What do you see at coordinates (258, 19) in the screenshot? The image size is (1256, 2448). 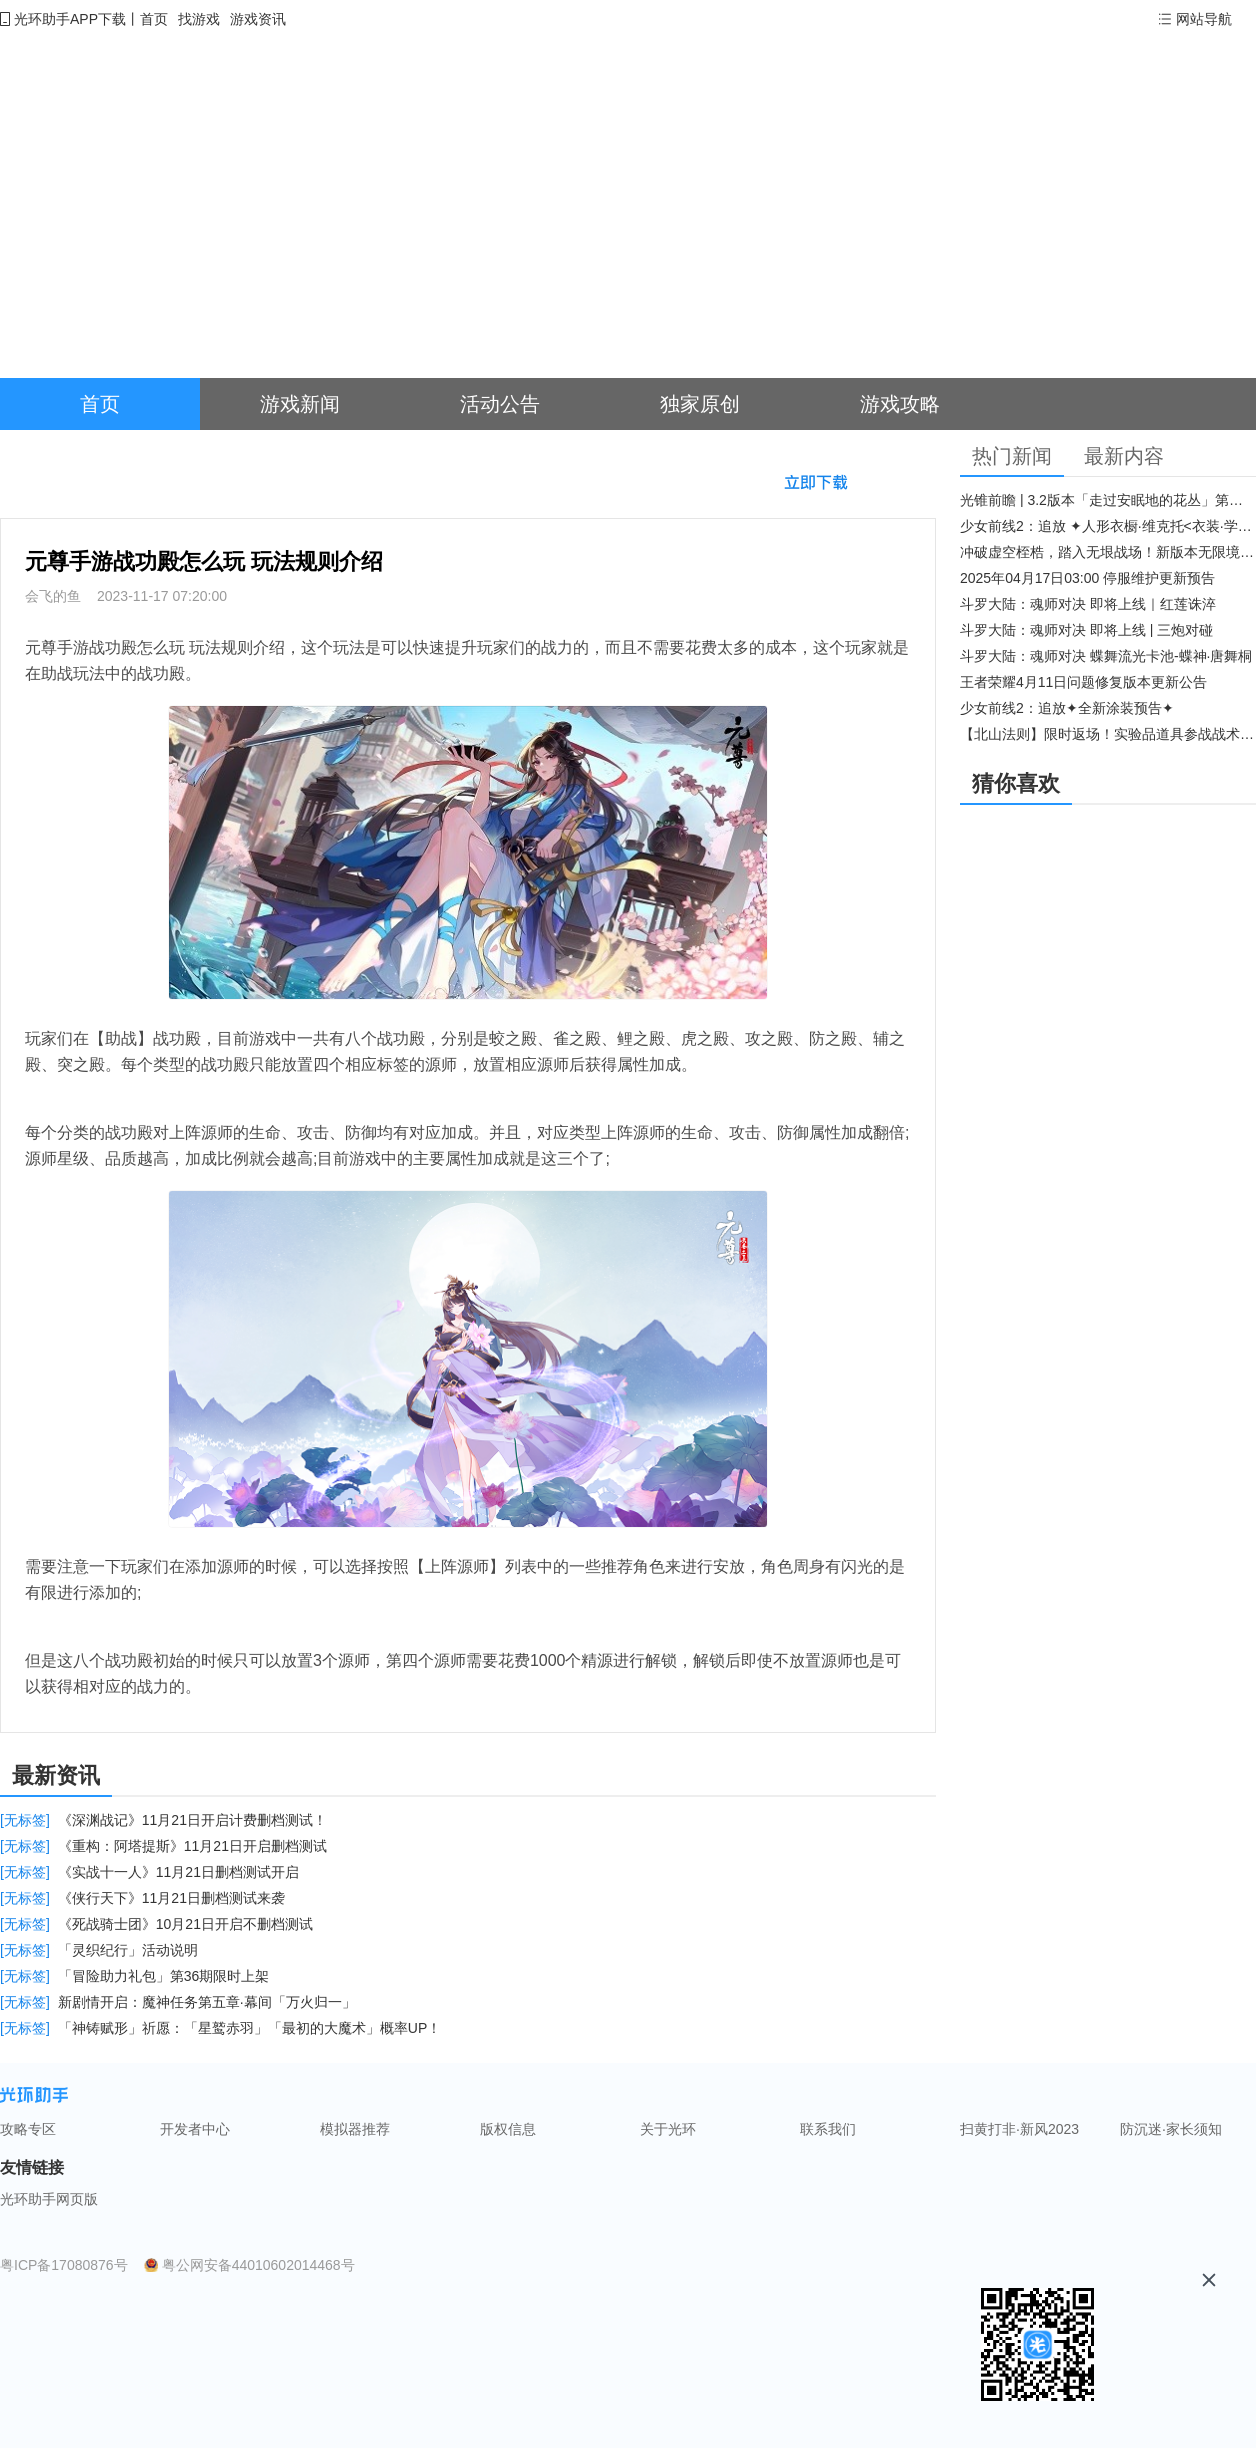 I see `游戏资讯` at bounding box center [258, 19].